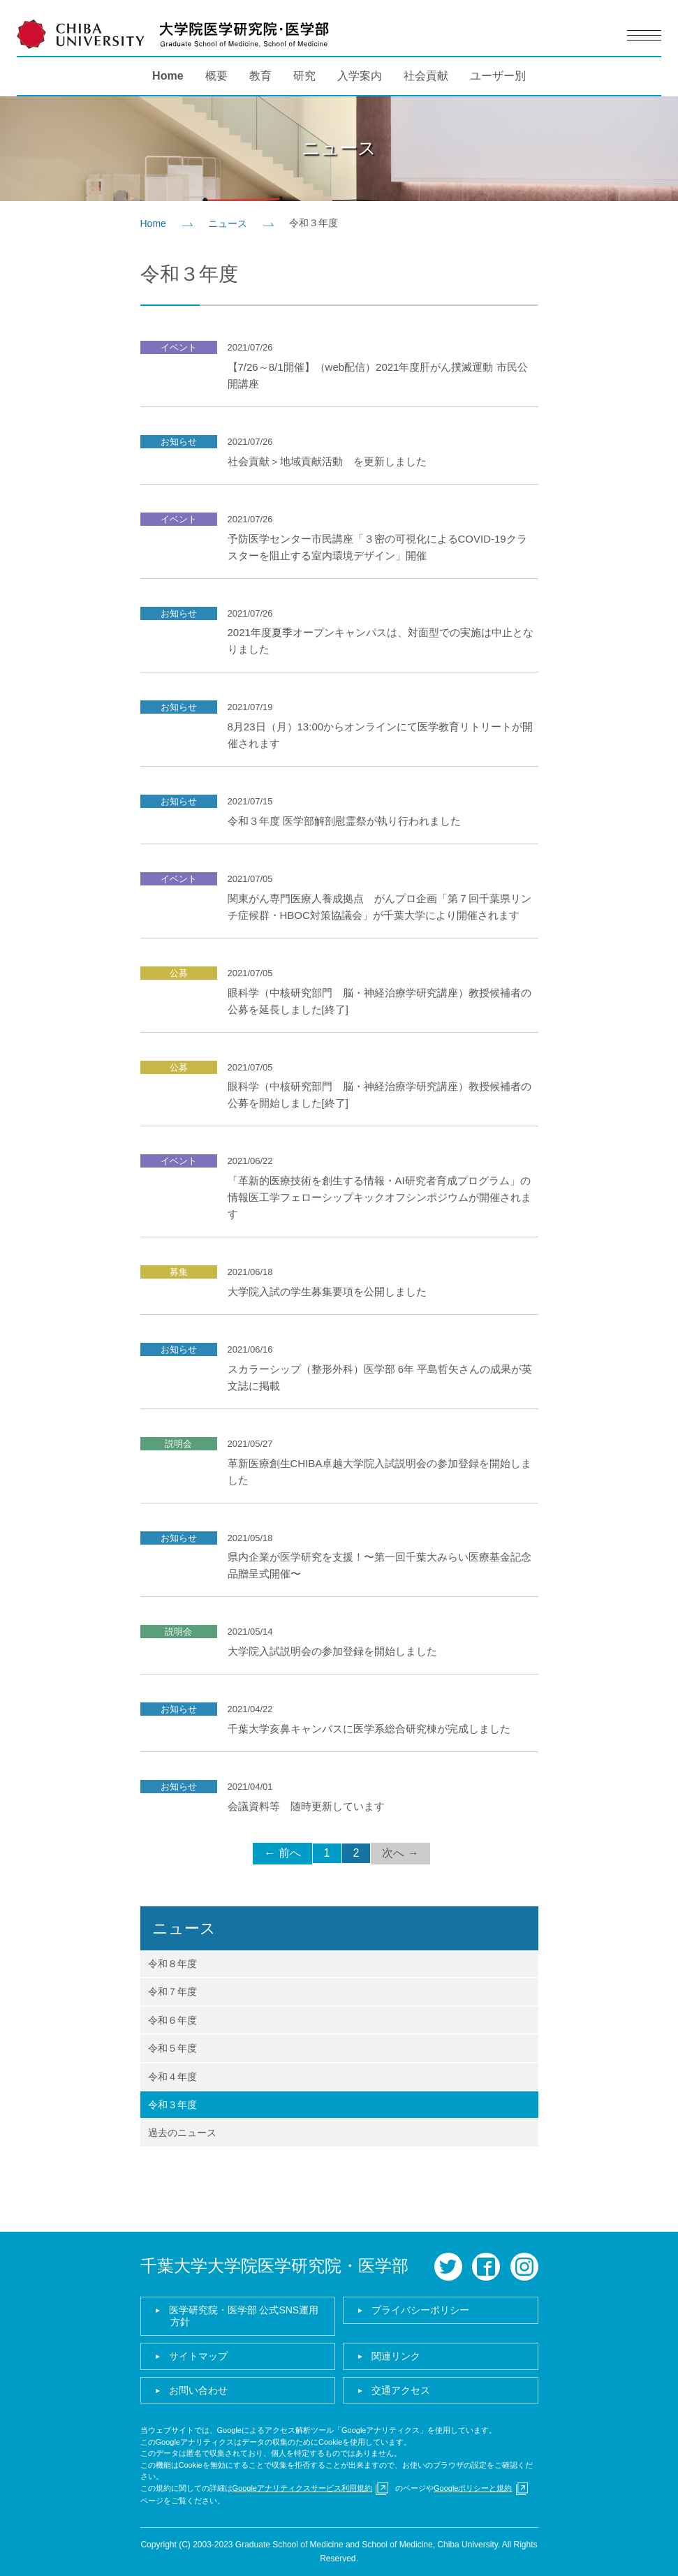 This screenshot has height=2576, width=678. What do you see at coordinates (216, 76) in the screenshot?
I see `概要` at bounding box center [216, 76].